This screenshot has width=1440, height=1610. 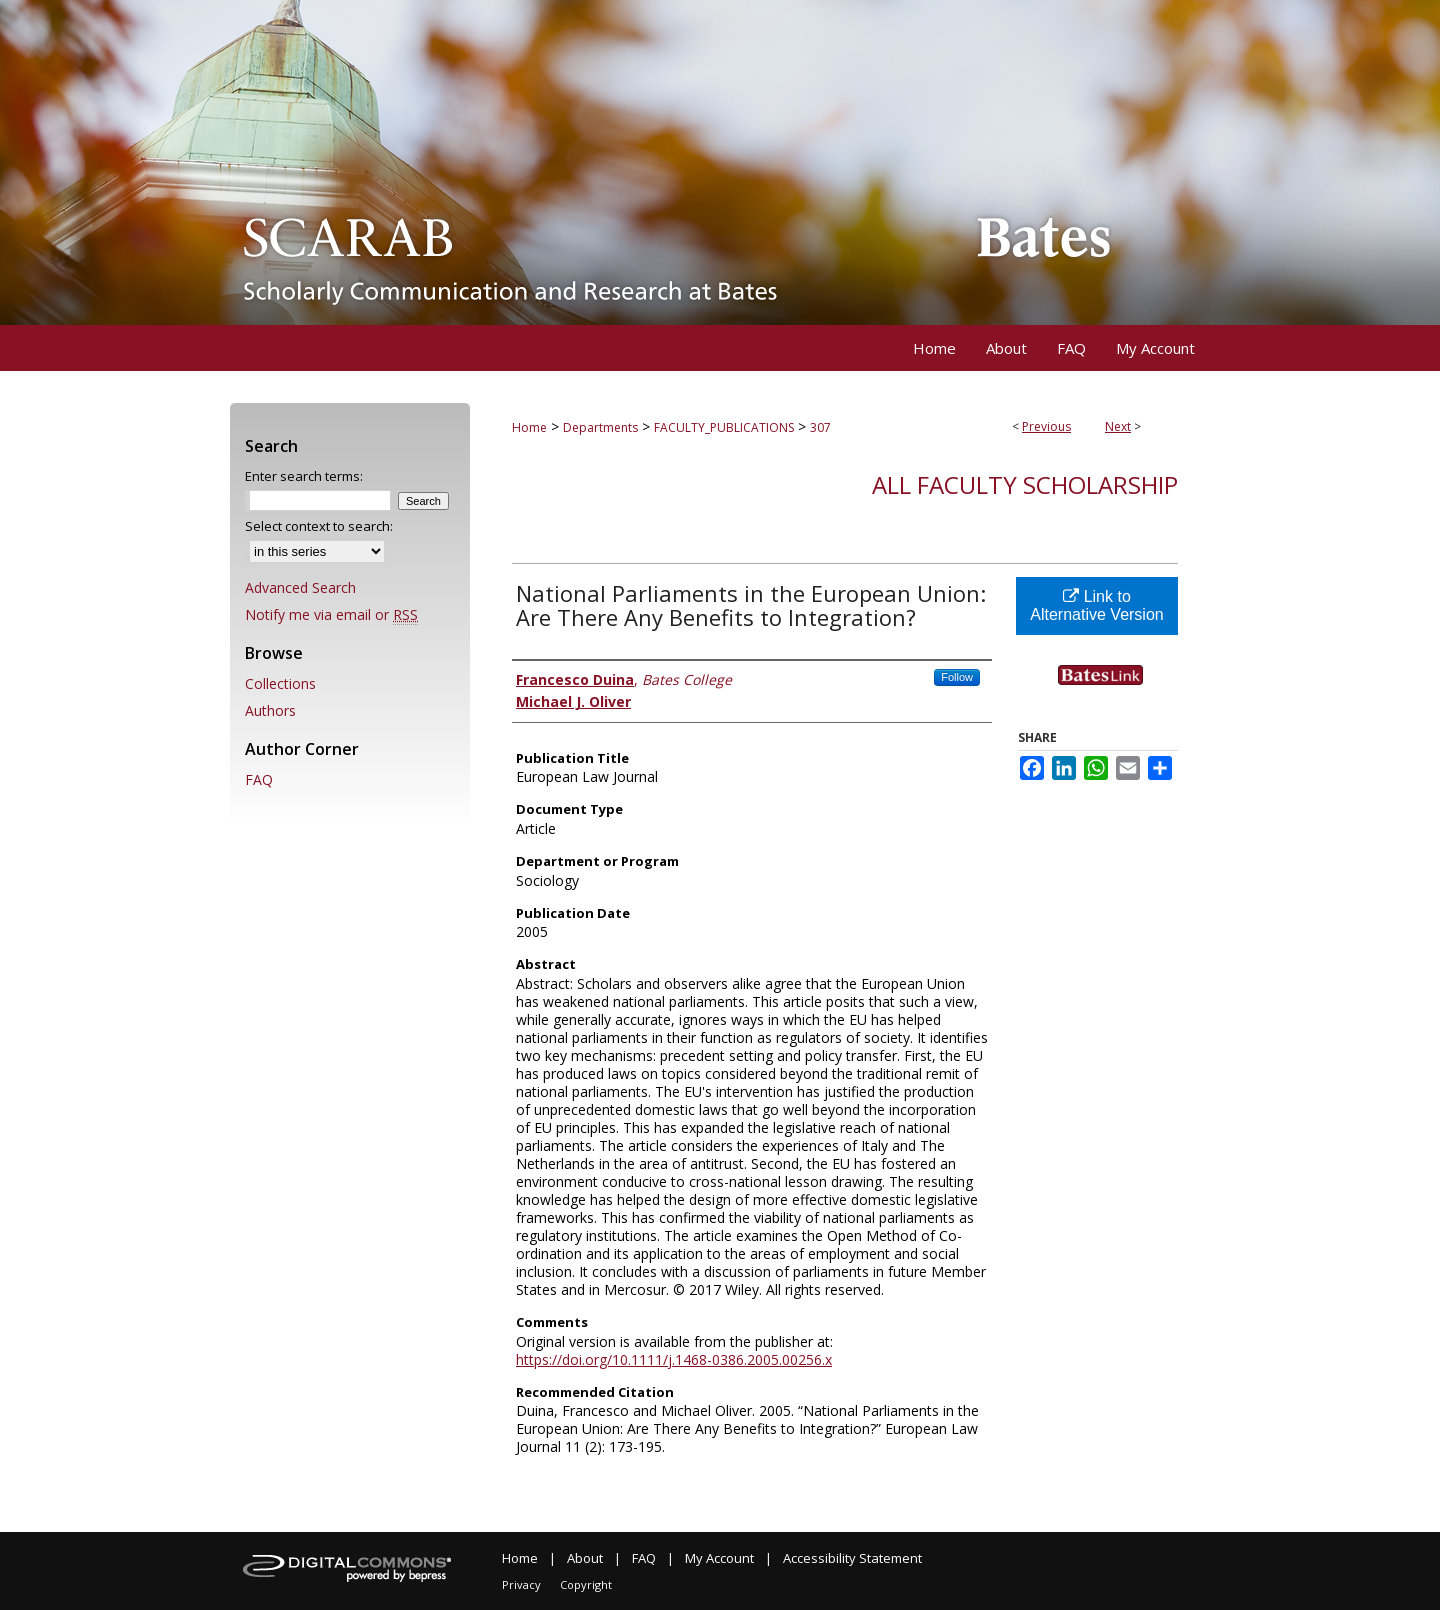 I want to click on Collections, so click(x=280, y=683).